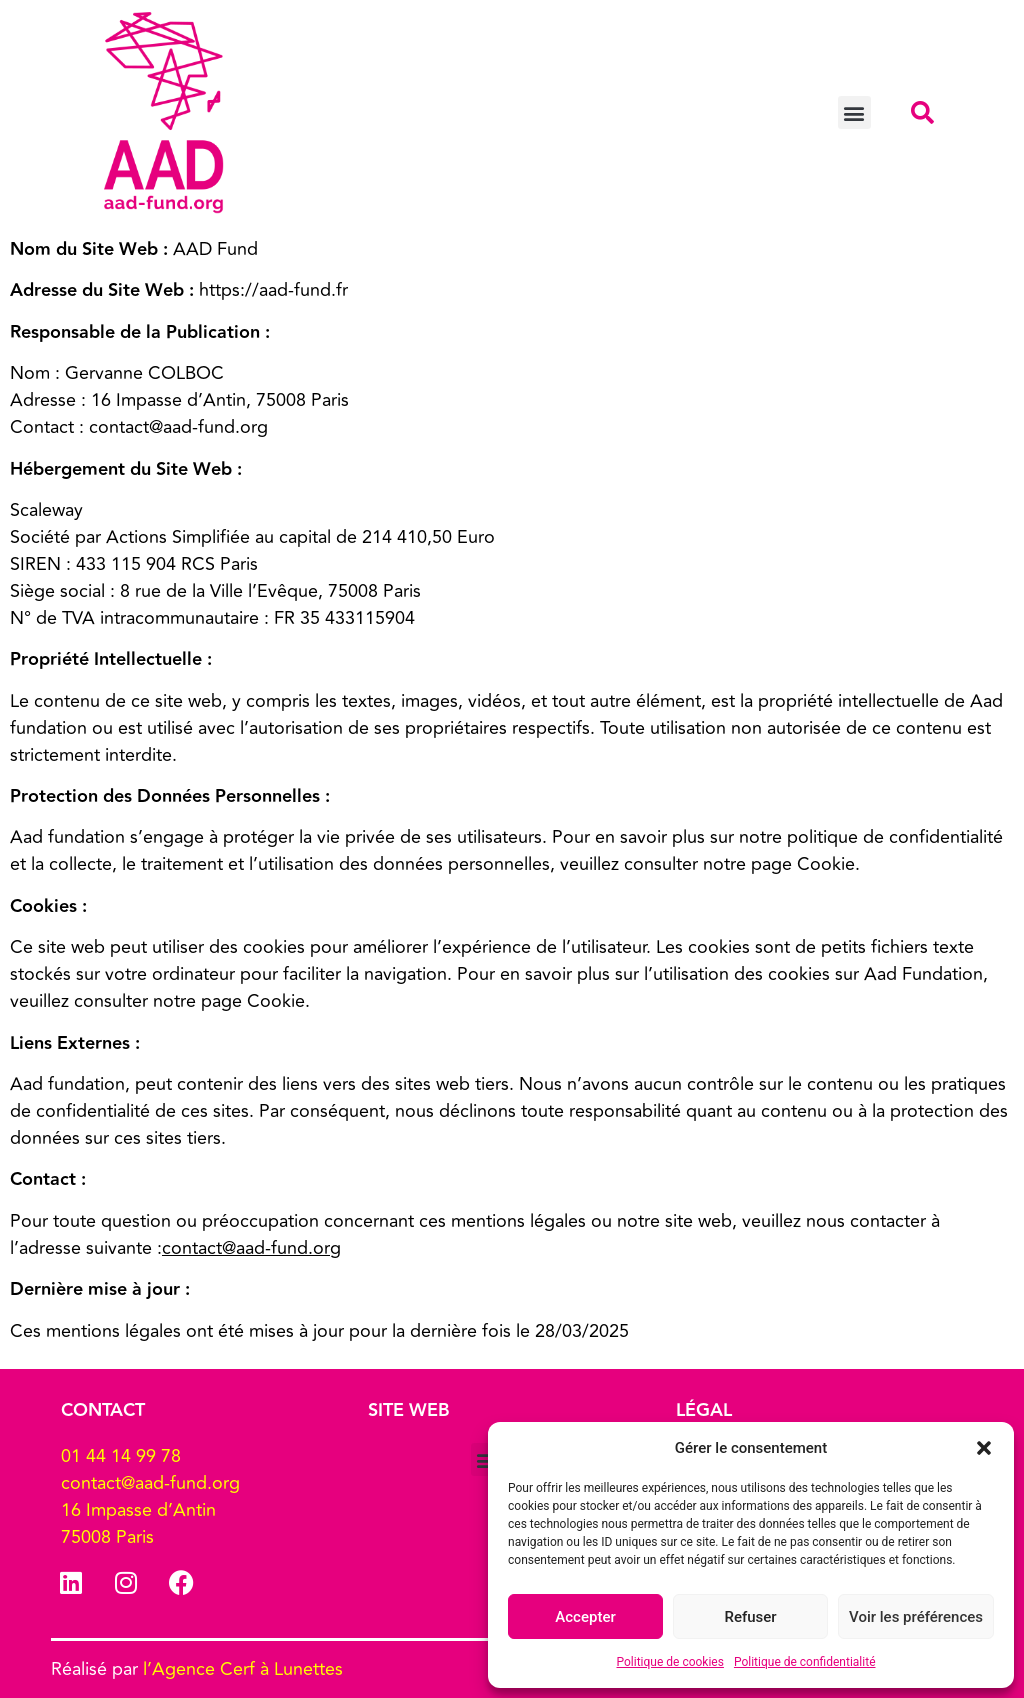  Describe the element at coordinates (670, 1662) in the screenshot. I see `Politique de cookies` at that location.